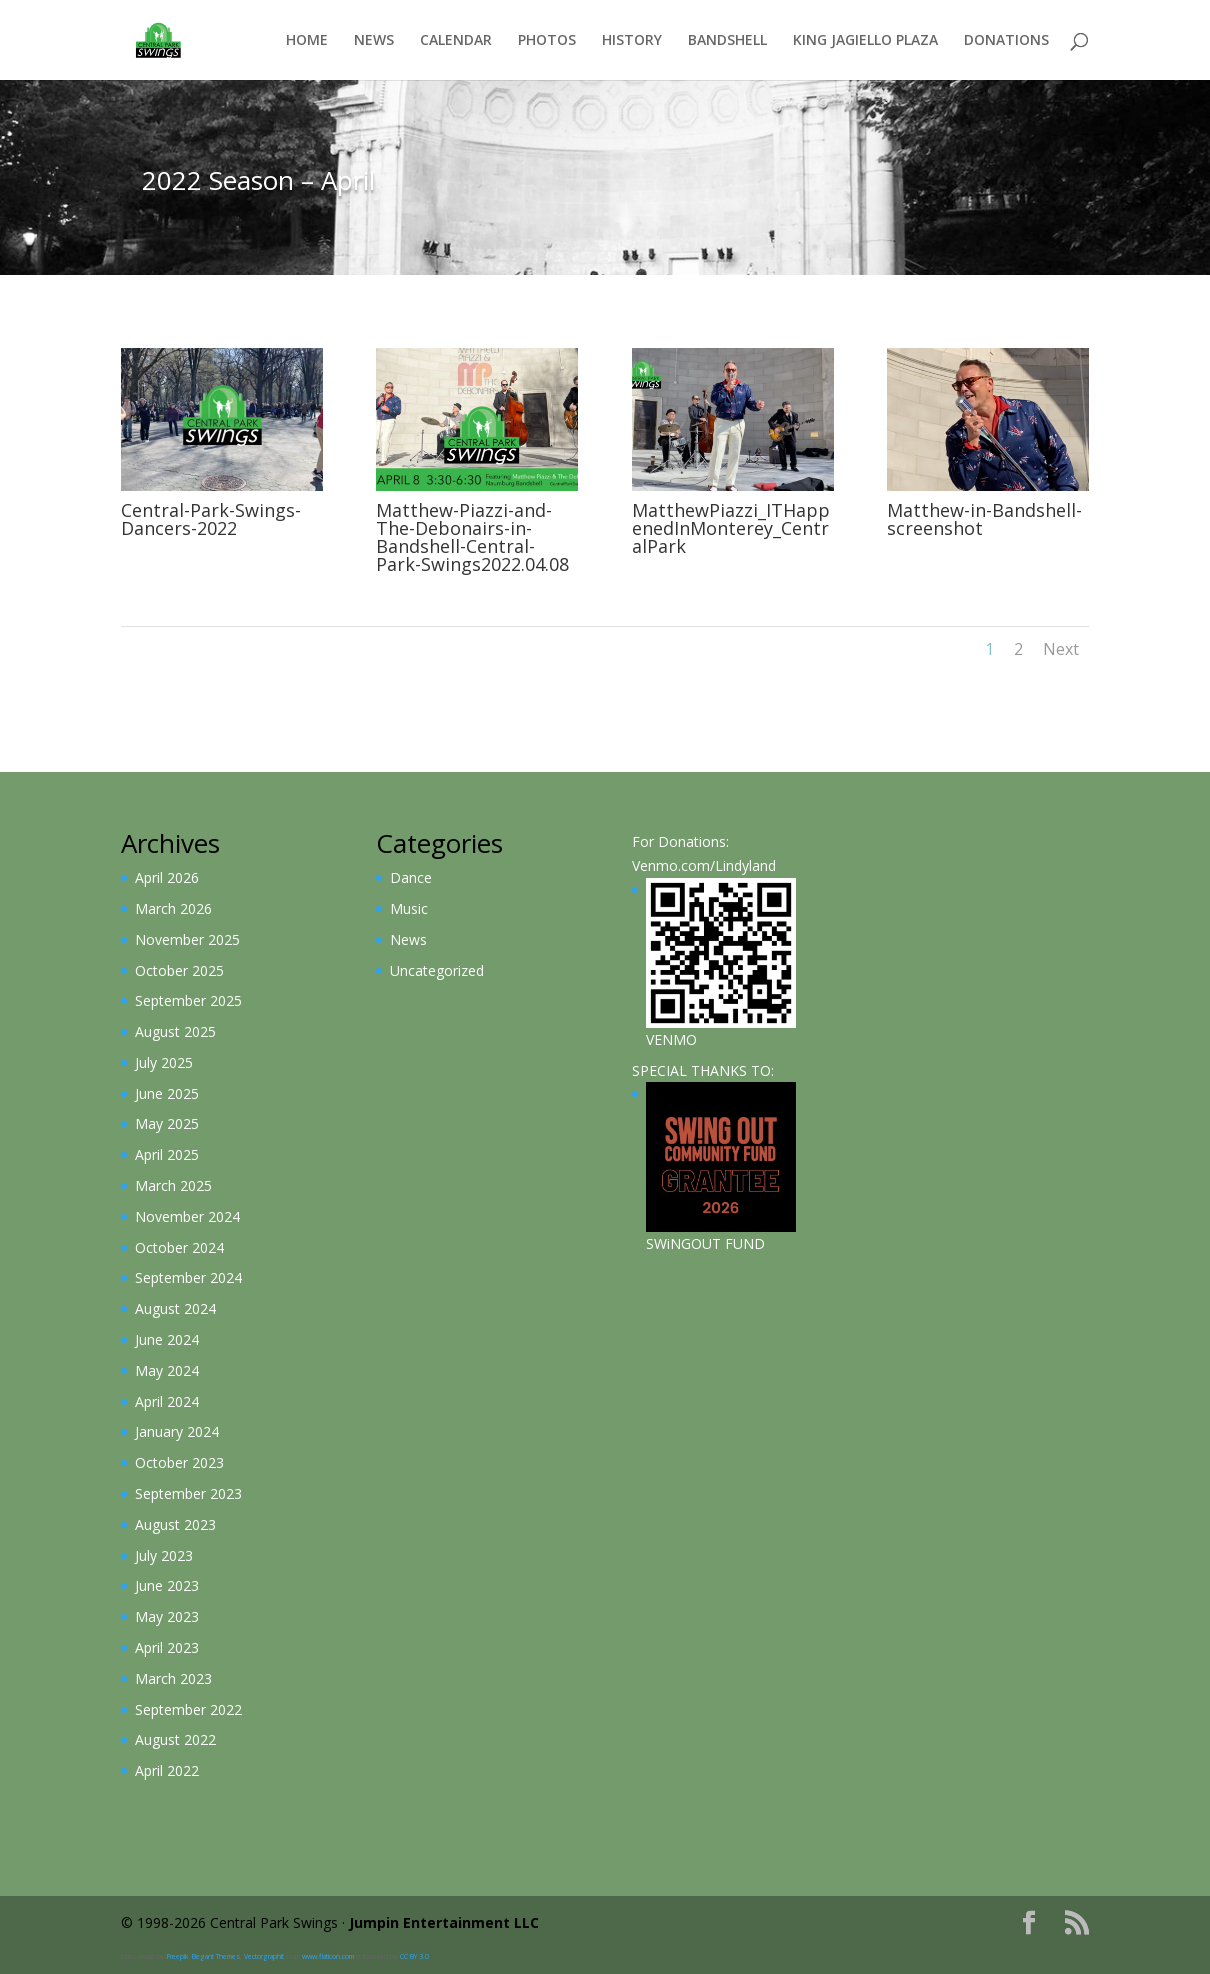 This screenshot has height=1974, width=1210. I want to click on April 2023, so click(167, 1647).